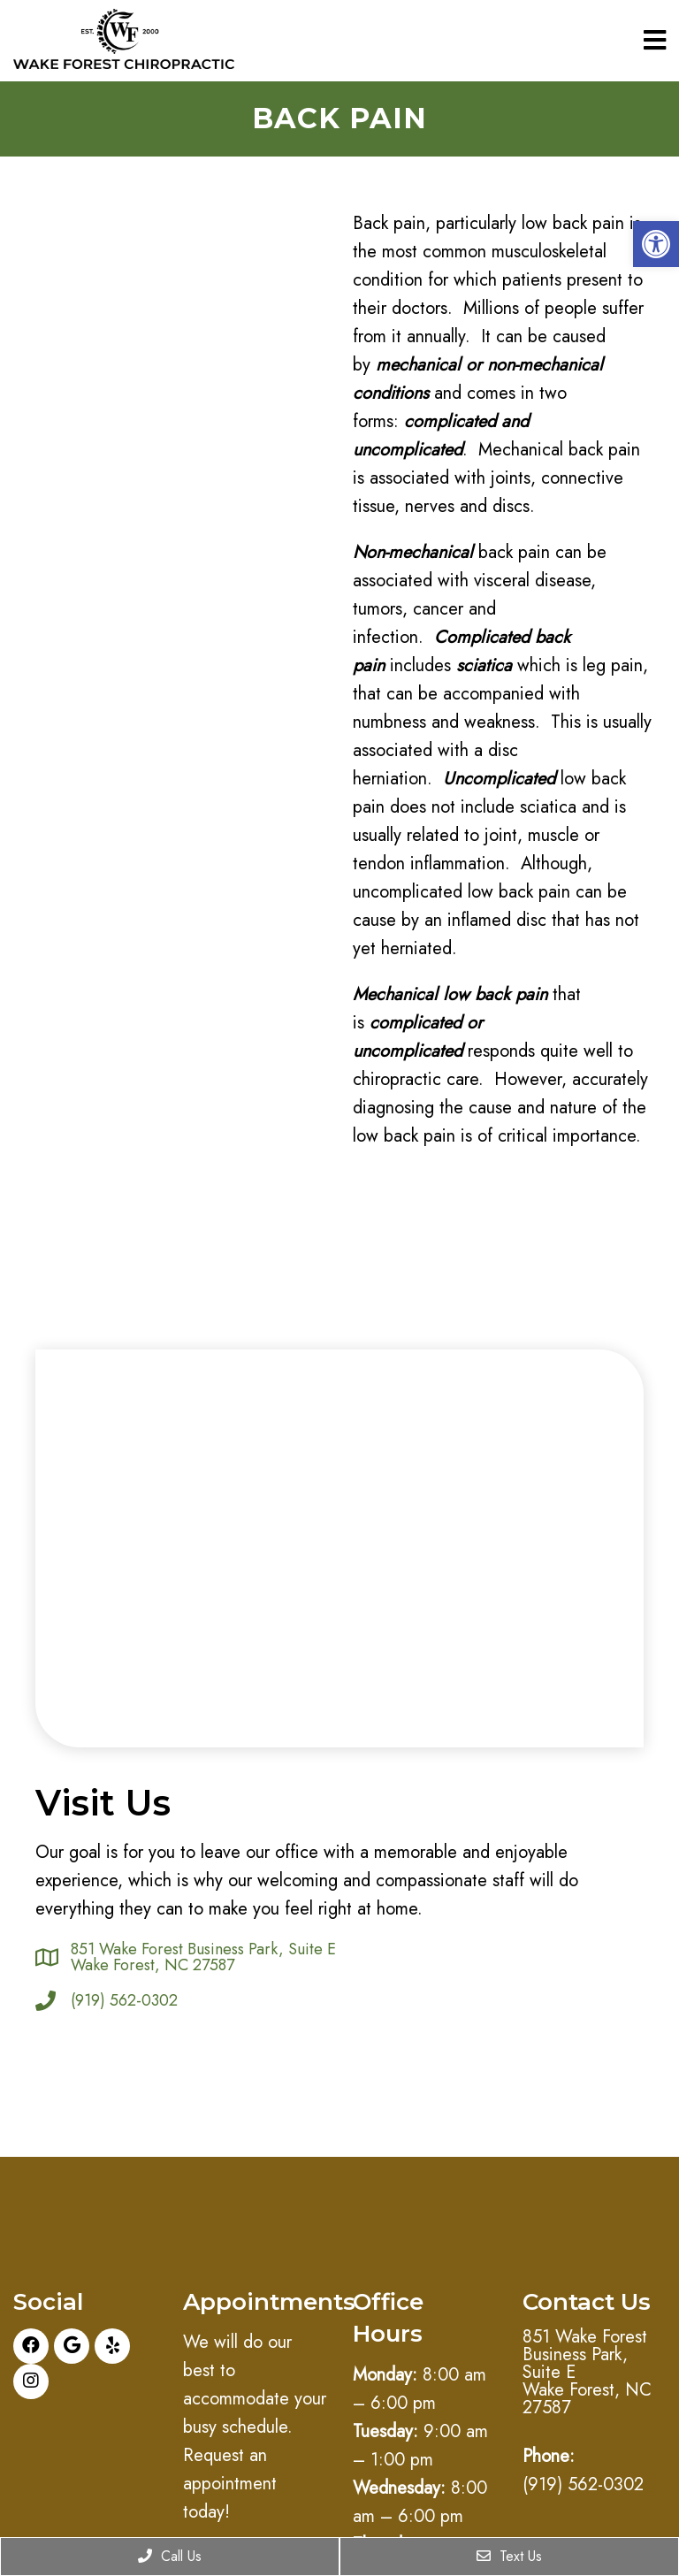 The image size is (679, 2576). Describe the element at coordinates (170, 2556) in the screenshot. I see `Call Us` at that location.